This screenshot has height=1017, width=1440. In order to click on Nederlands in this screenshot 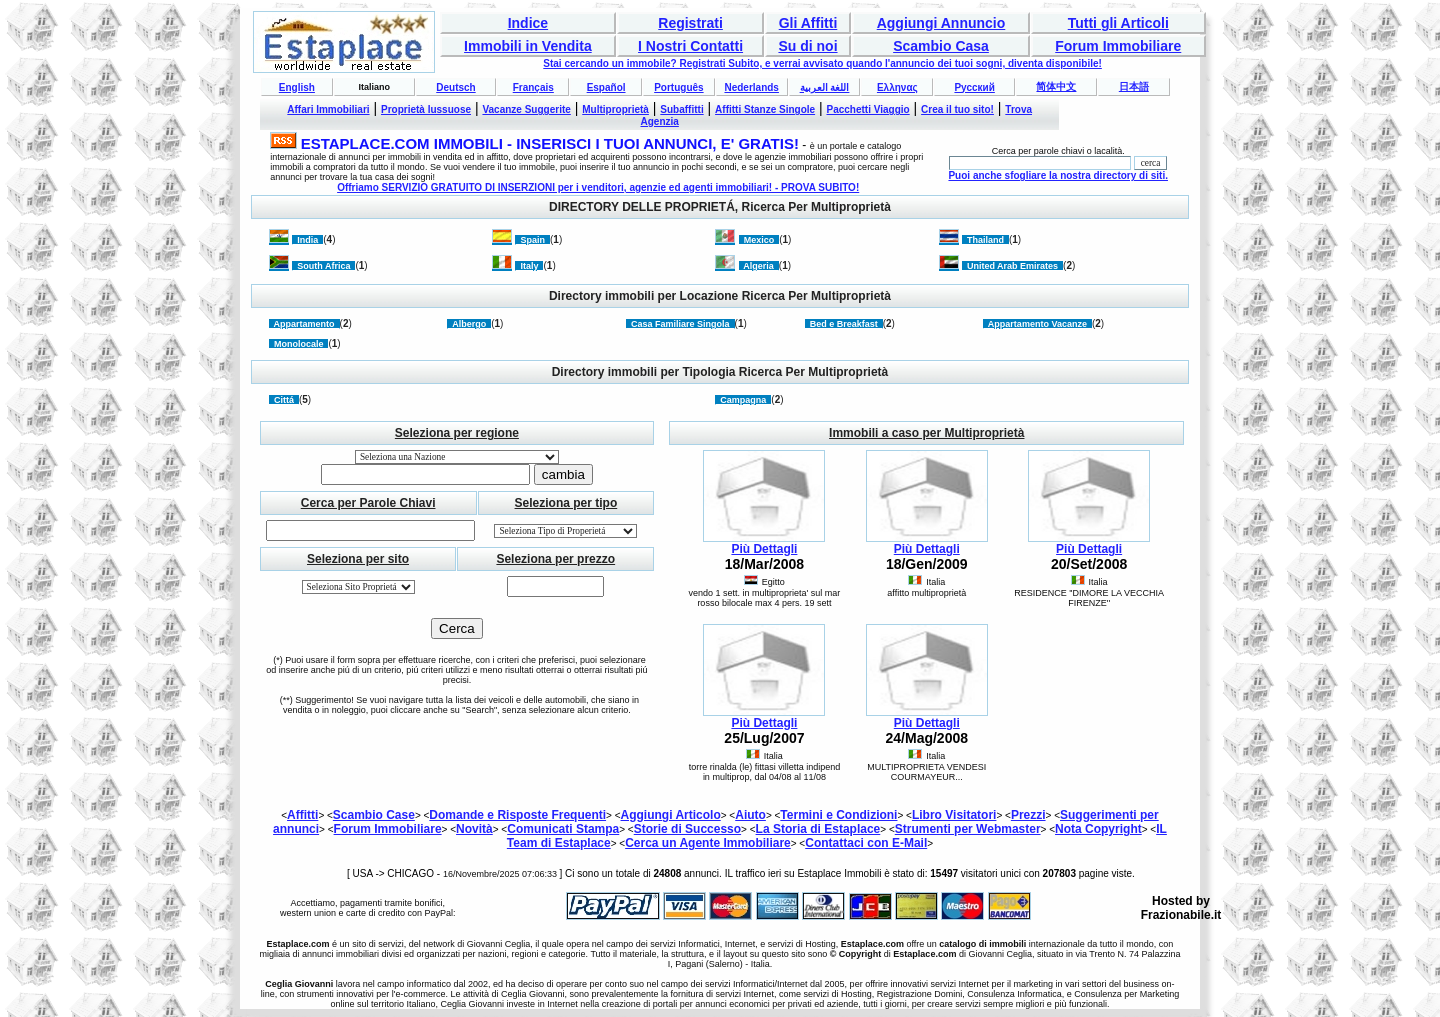, I will do `click(751, 87)`.